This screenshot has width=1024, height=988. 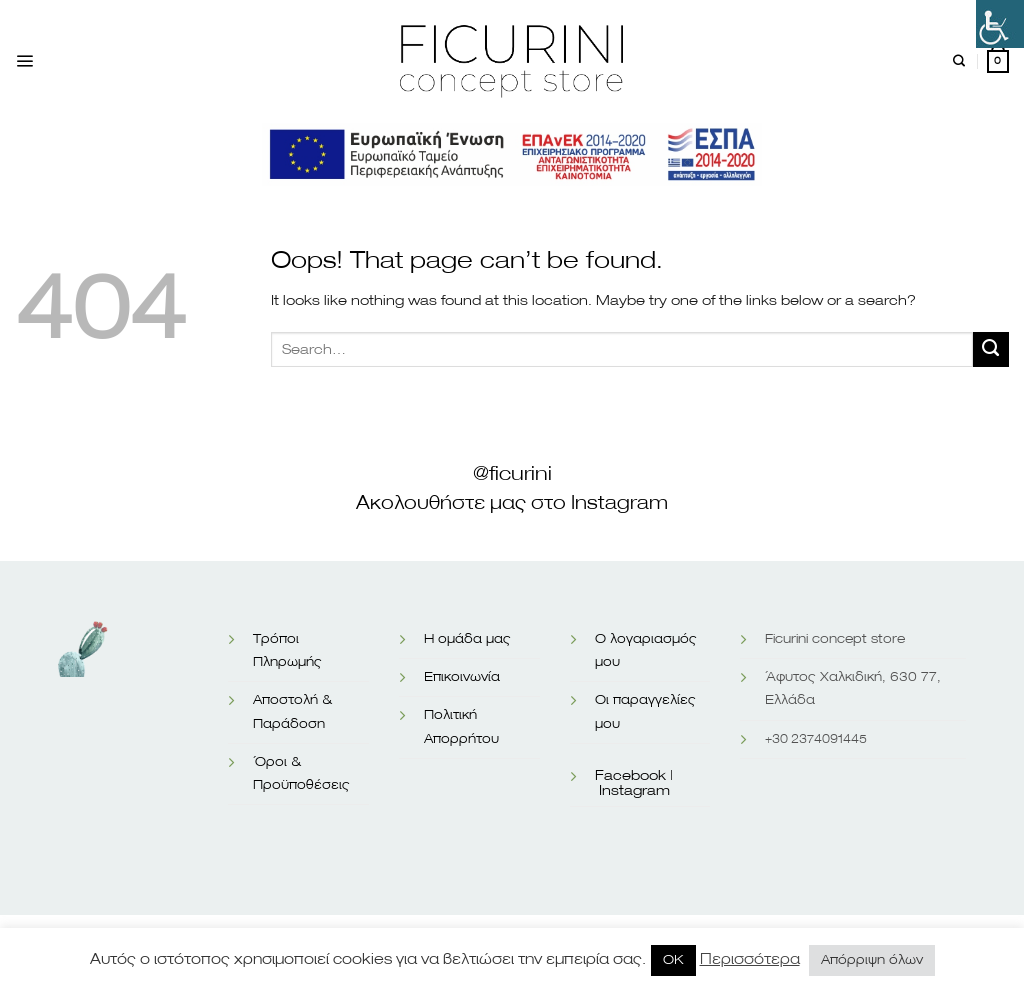 What do you see at coordinates (634, 776) in the screenshot?
I see `Facebook |` at bounding box center [634, 776].